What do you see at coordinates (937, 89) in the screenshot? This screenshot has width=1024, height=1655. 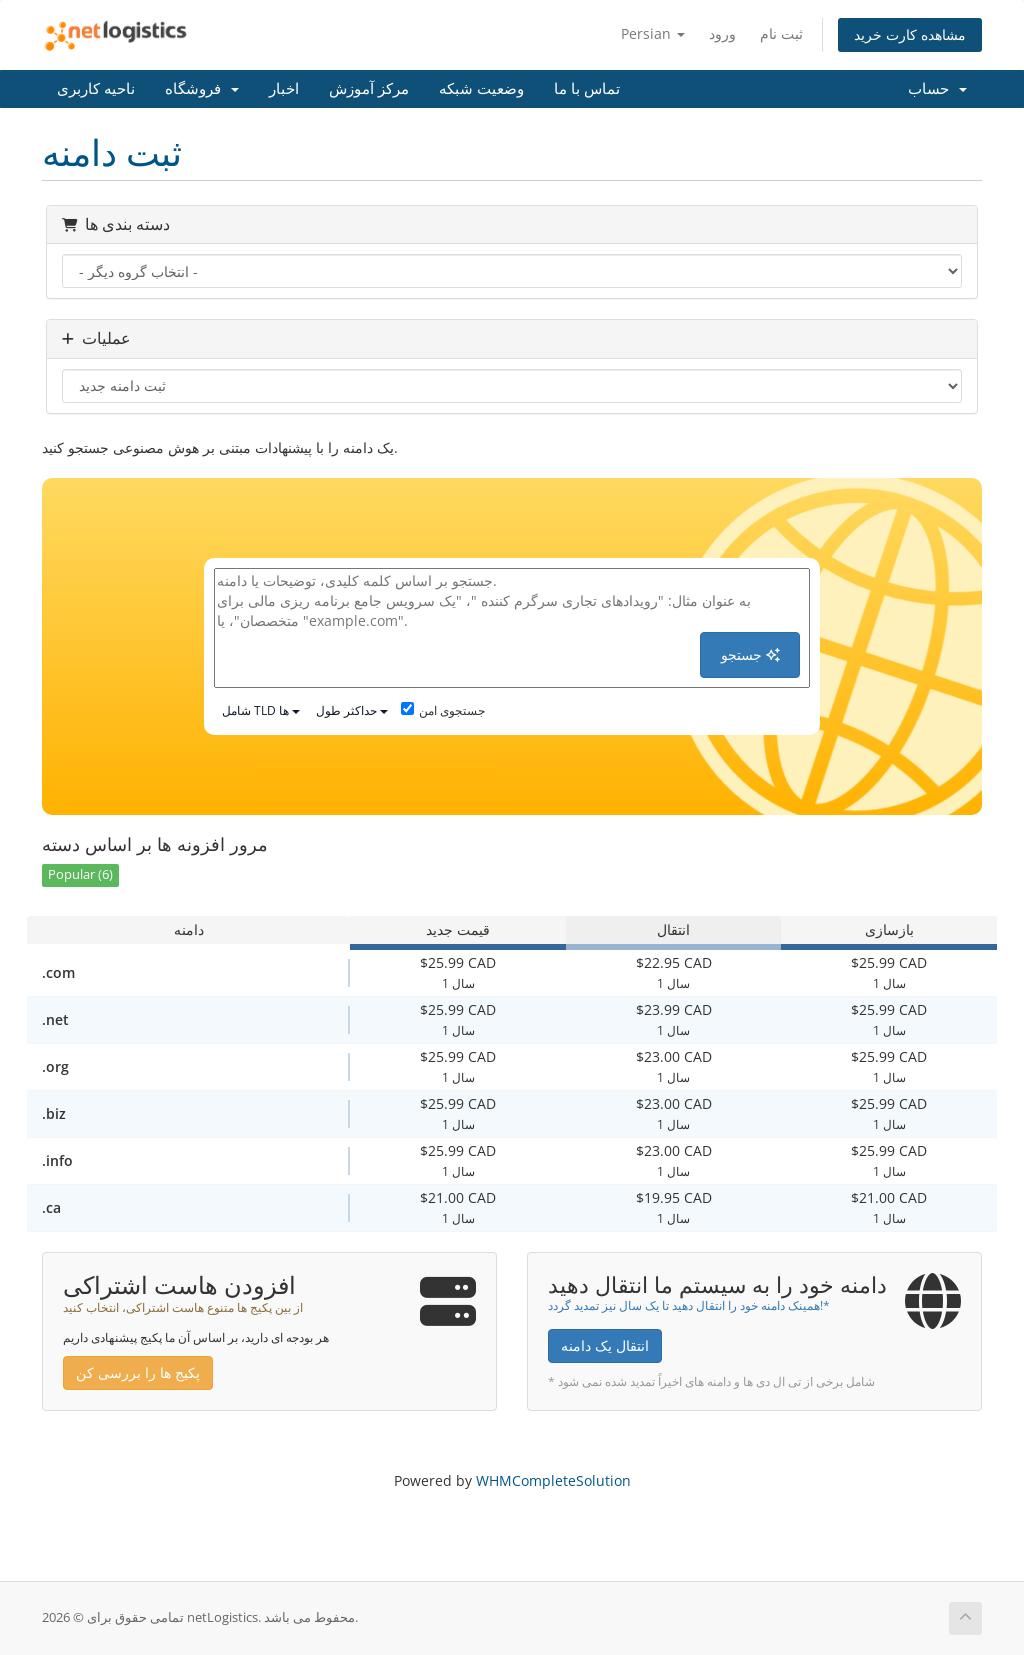 I see `حساب` at bounding box center [937, 89].